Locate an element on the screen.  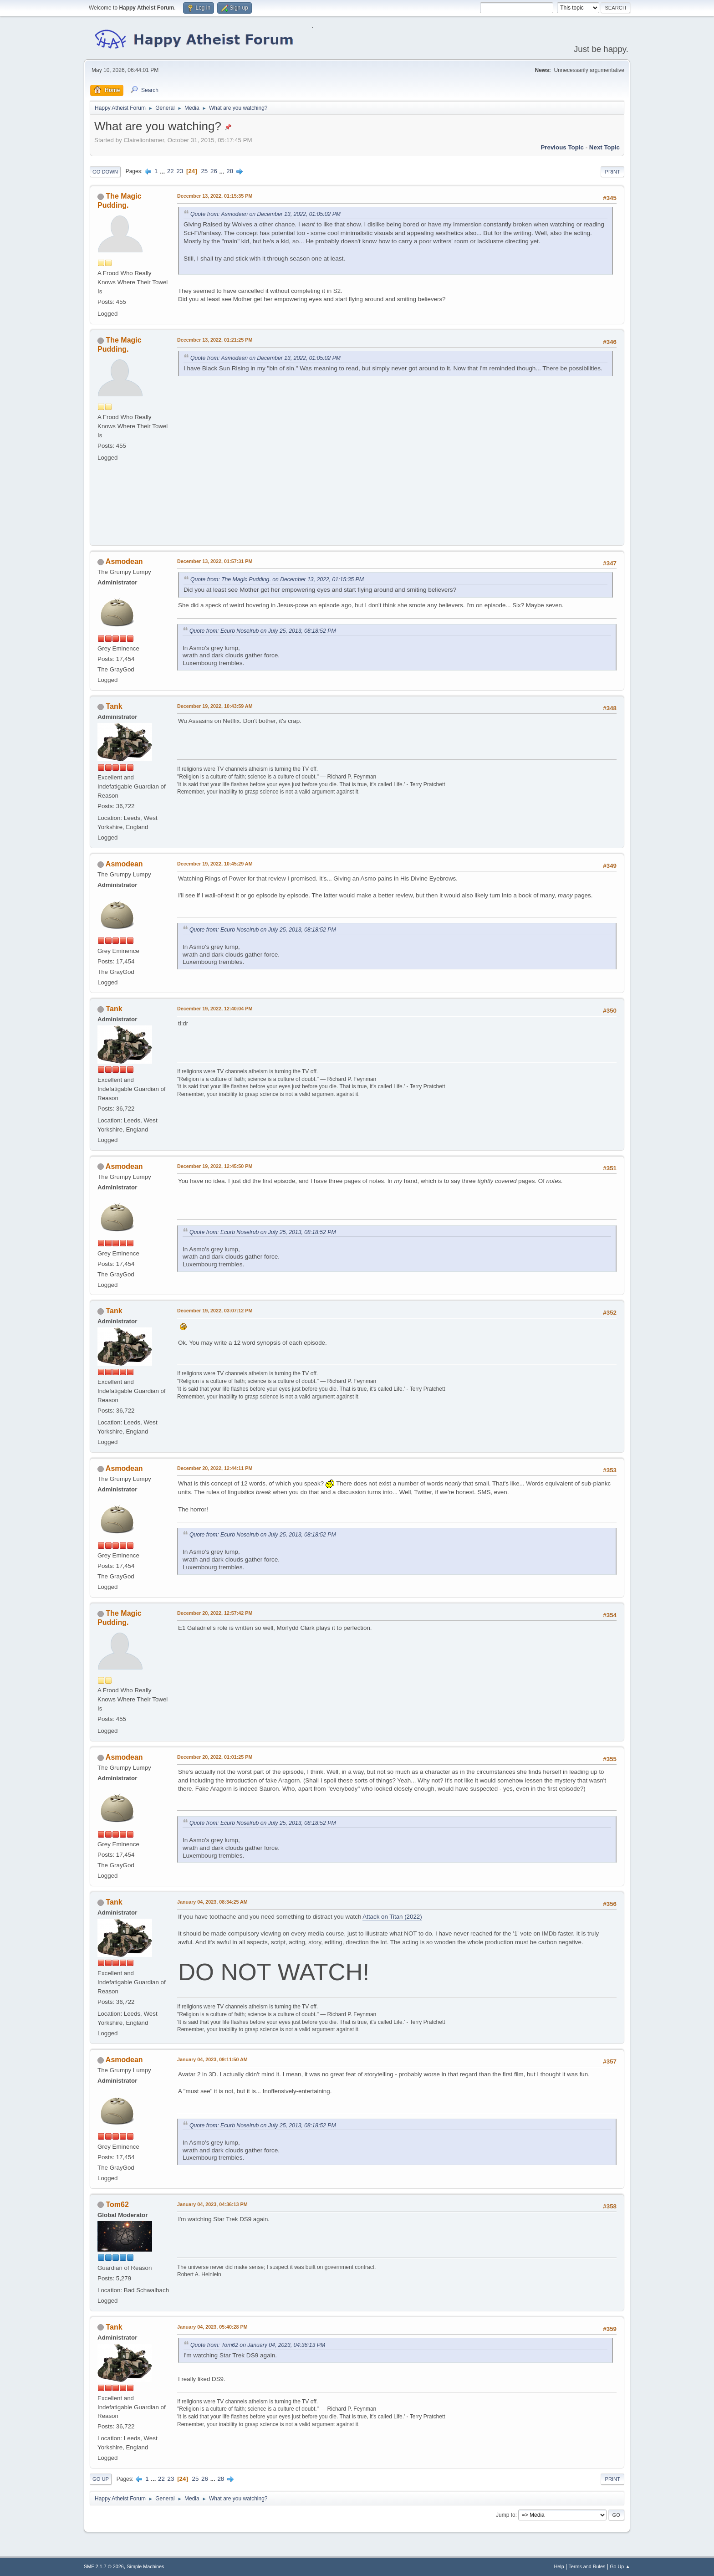
Help is located at coordinates (559, 2566).